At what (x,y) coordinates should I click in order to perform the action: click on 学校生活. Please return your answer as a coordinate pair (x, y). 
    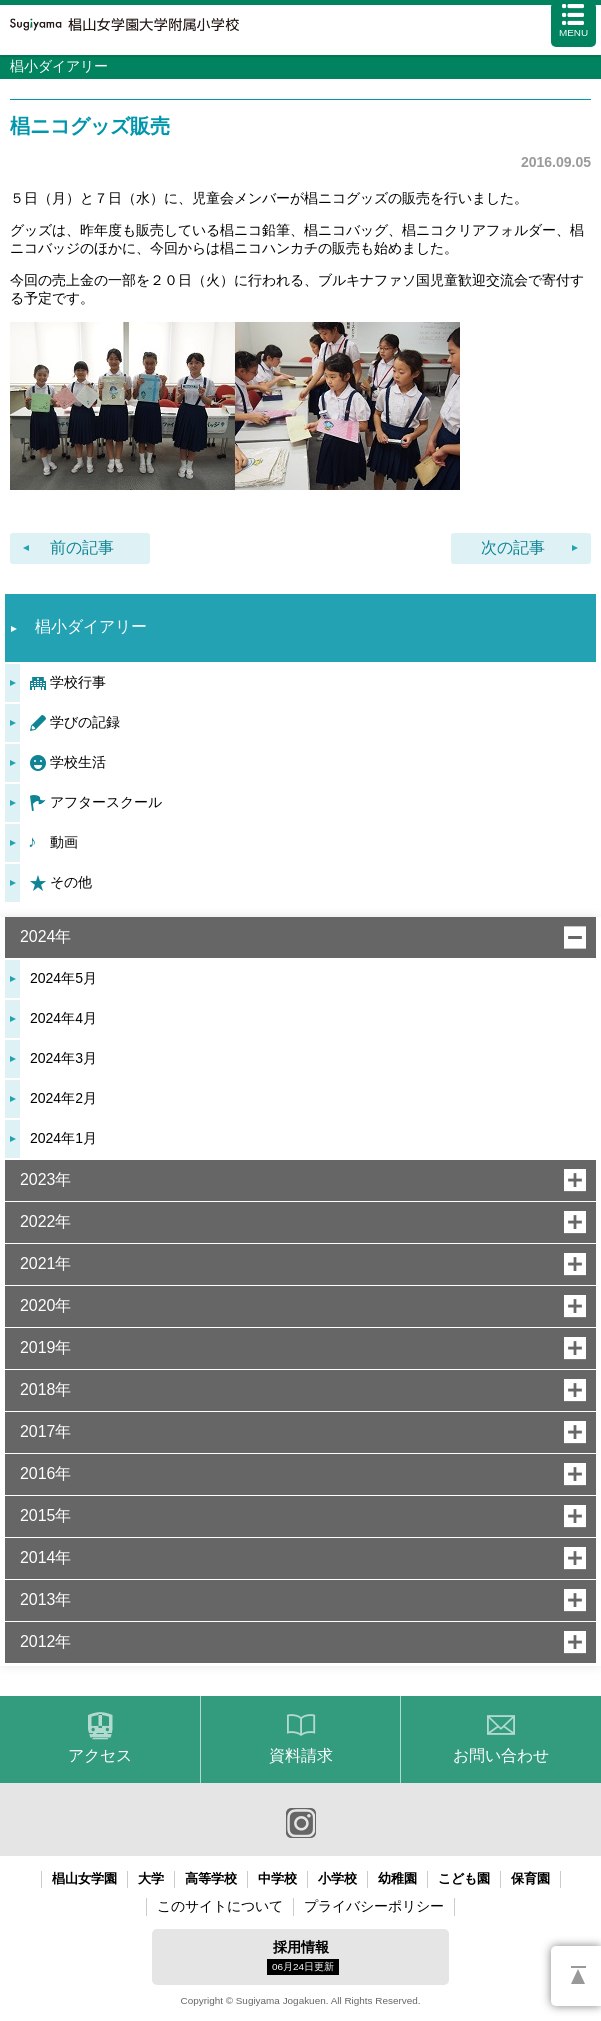
    Looking at the image, I should click on (78, 762).